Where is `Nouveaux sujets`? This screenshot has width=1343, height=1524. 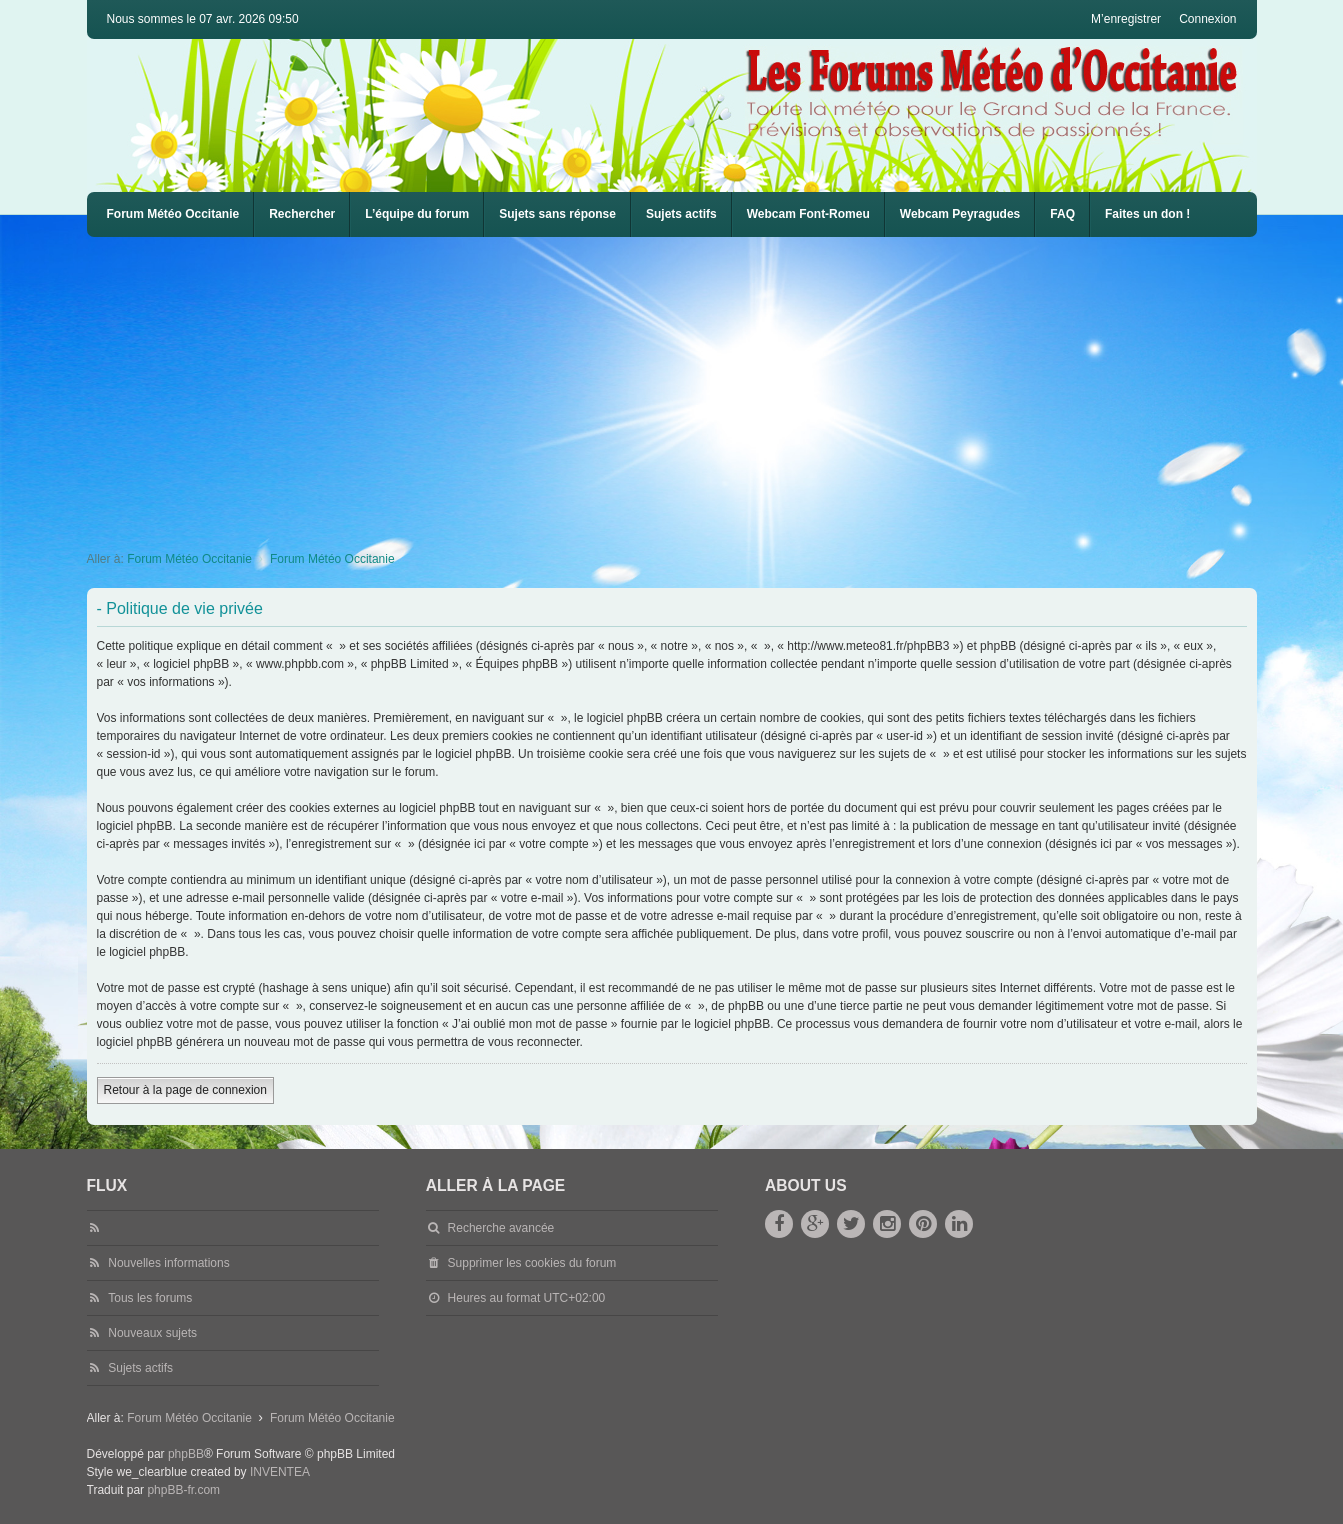
Nouveaux sujets is located at coordinates (152, 1333).